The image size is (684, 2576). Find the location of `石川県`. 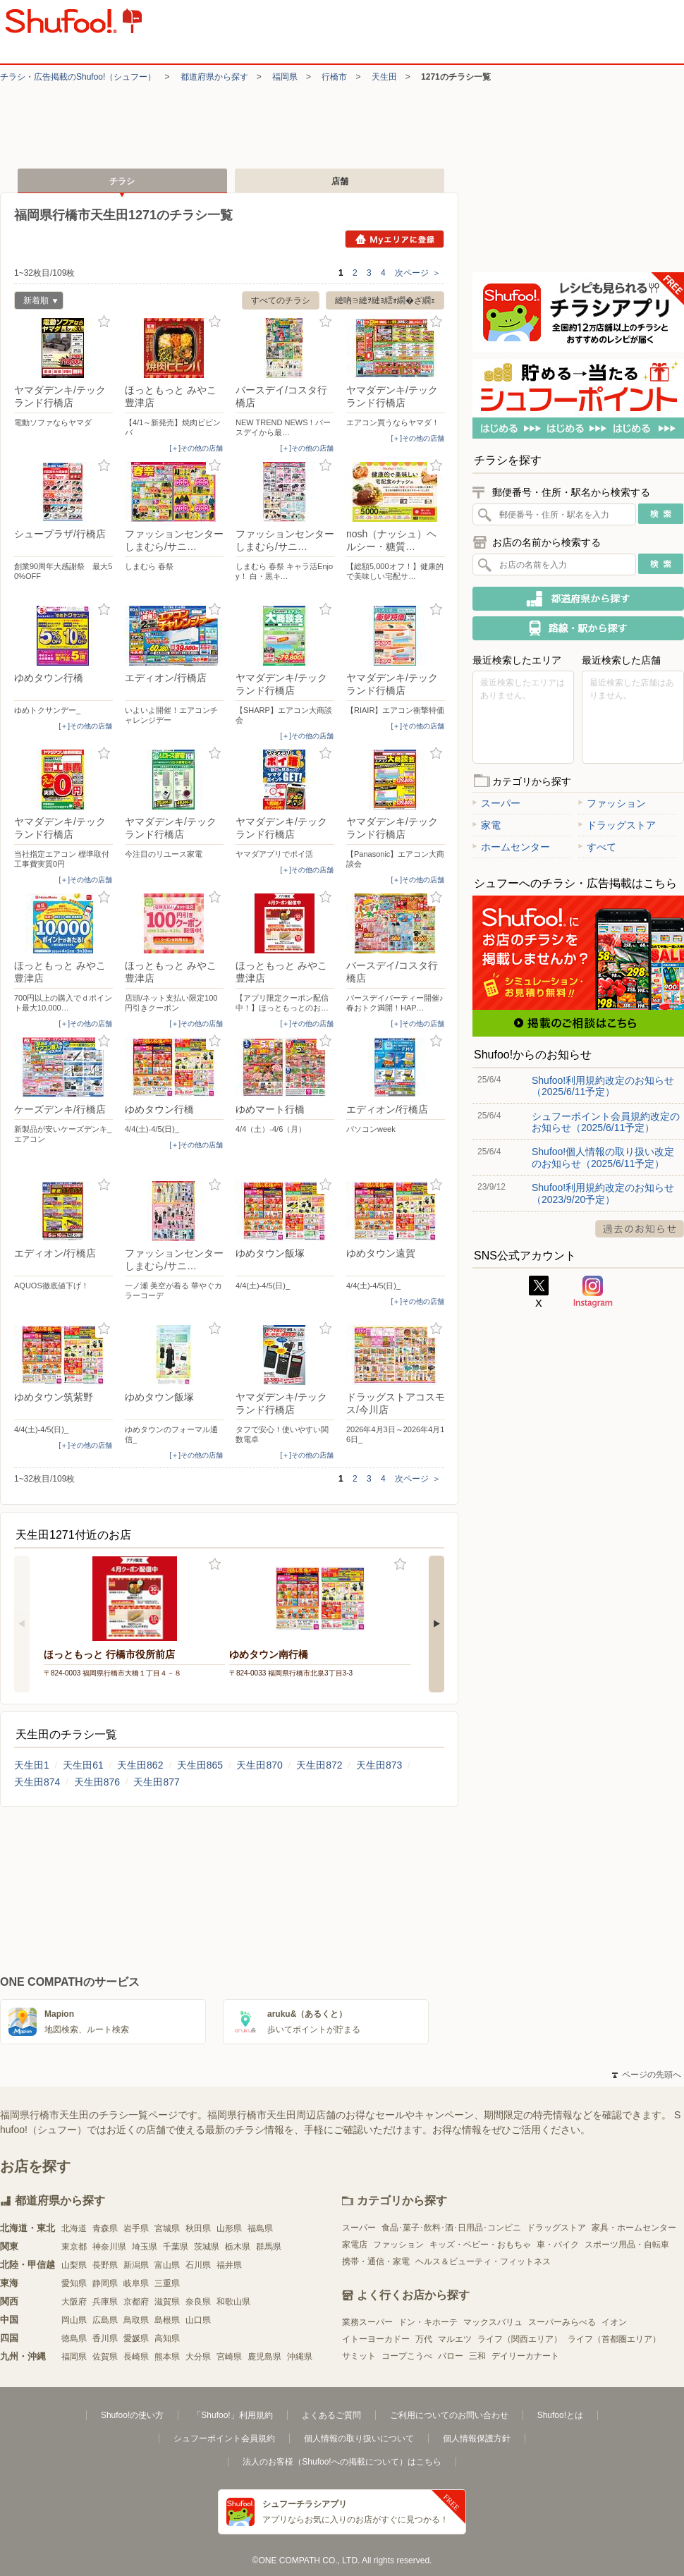

石川県 is located at coordinates (198, 2265).